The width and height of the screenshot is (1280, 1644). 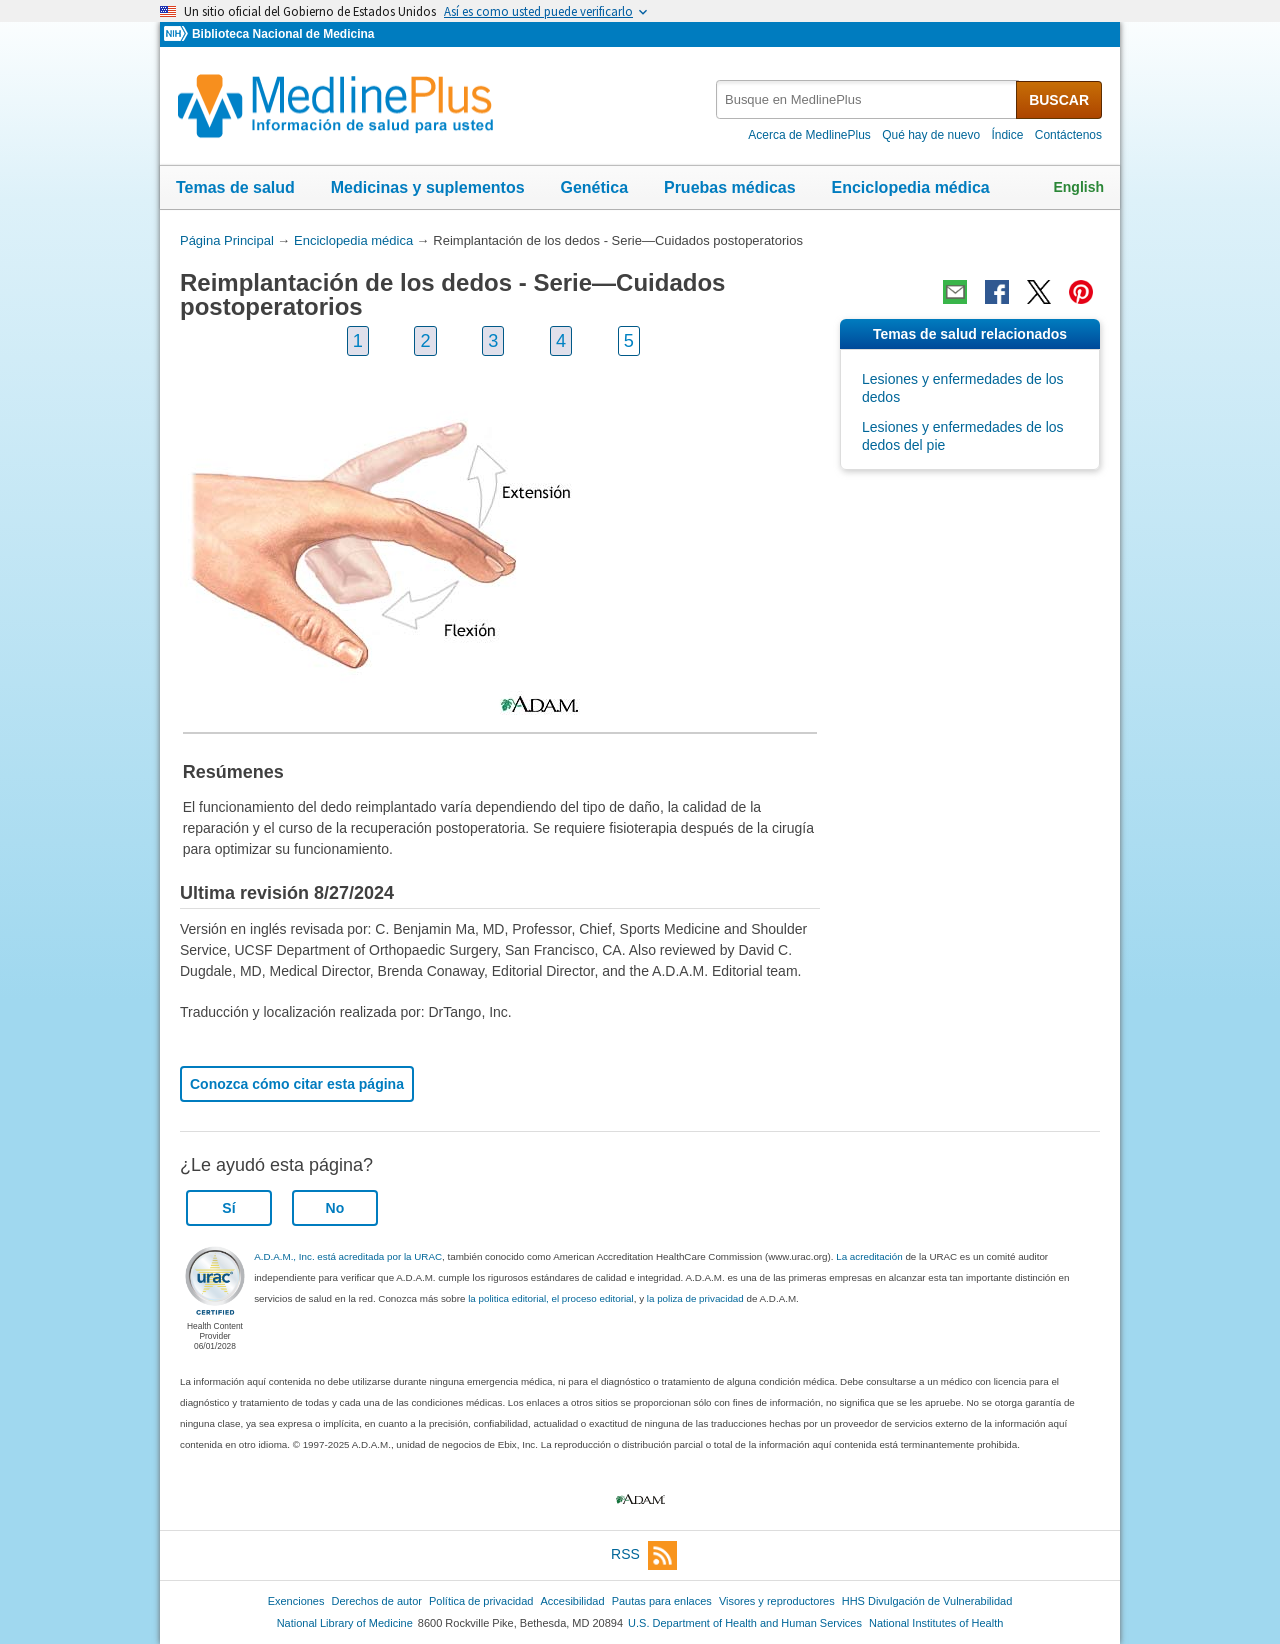 I want to click on Genética, so click(x=594, y=187).